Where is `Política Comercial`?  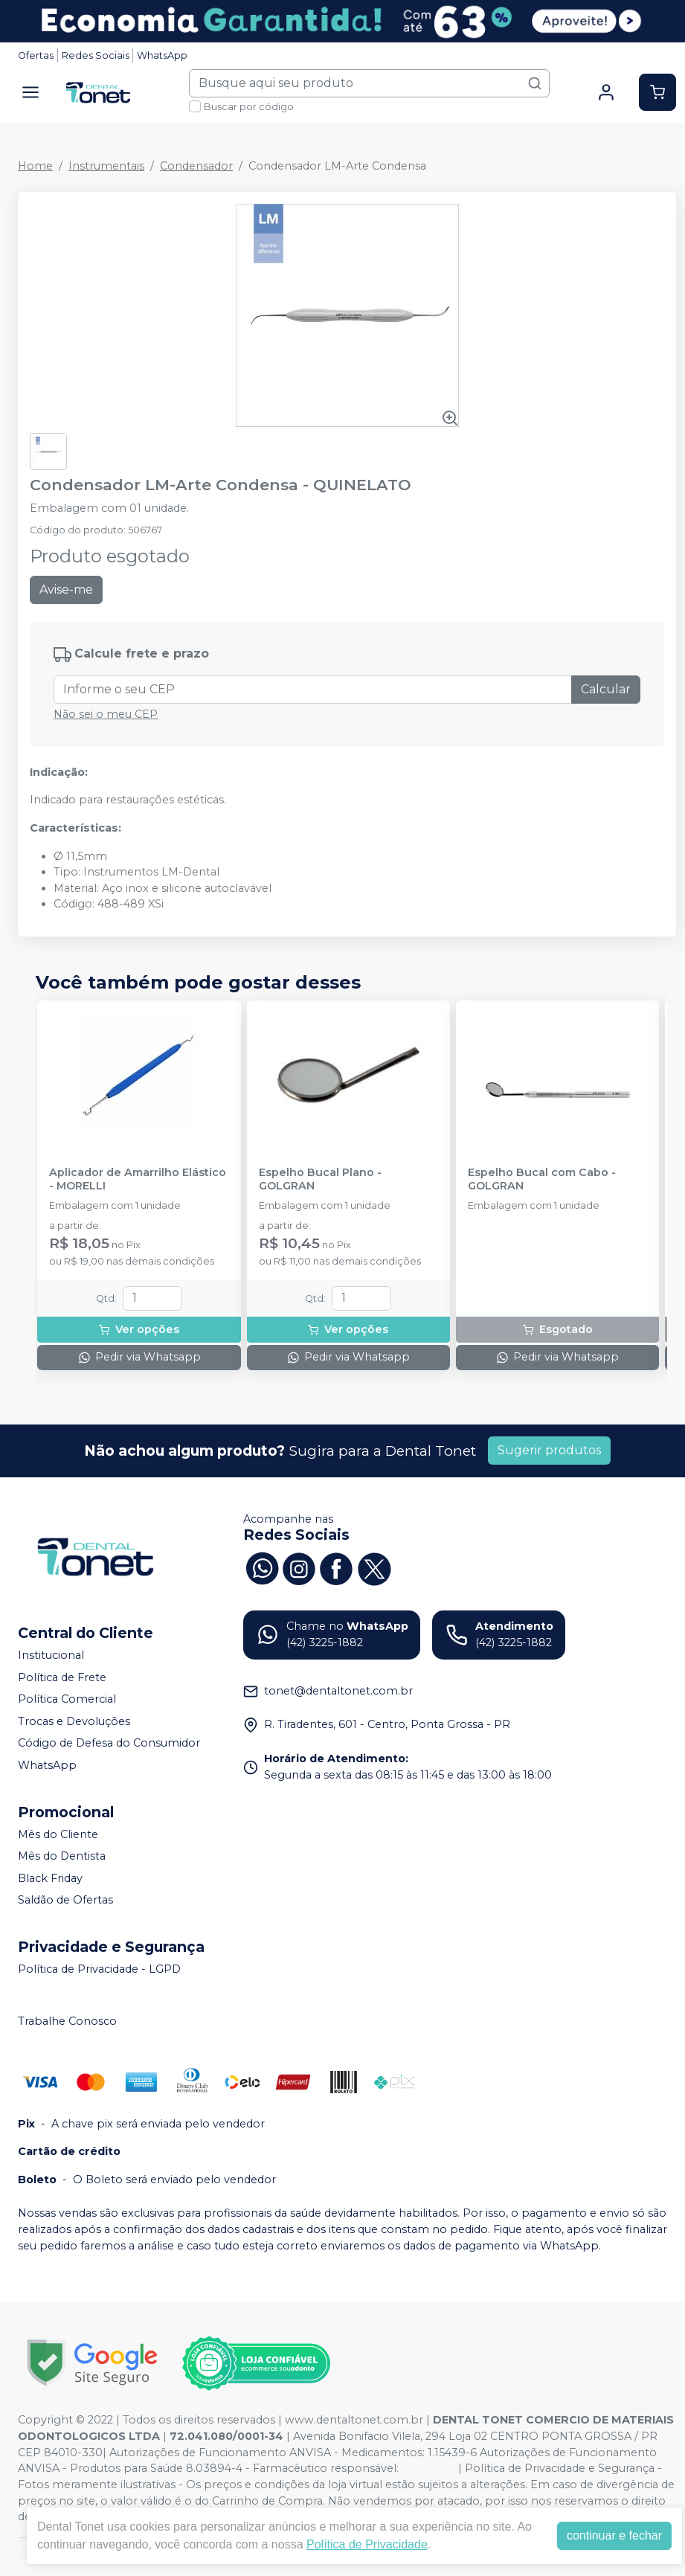
Política Comercial is located at coordinates (67, 1699).